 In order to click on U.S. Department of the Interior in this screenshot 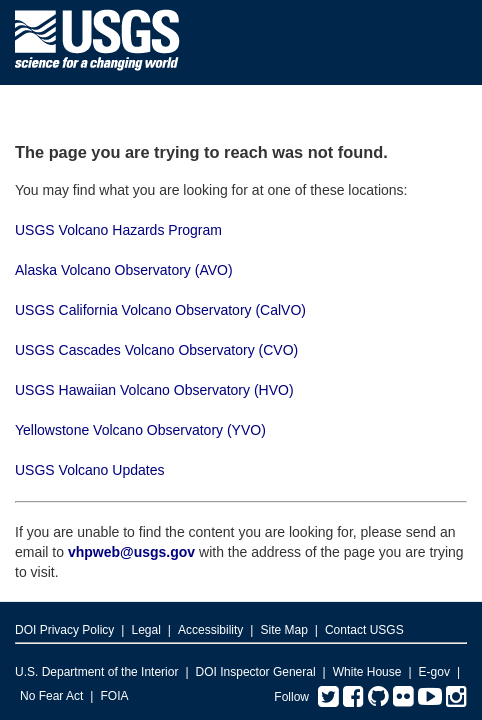, I will do `click(96, 672)`.